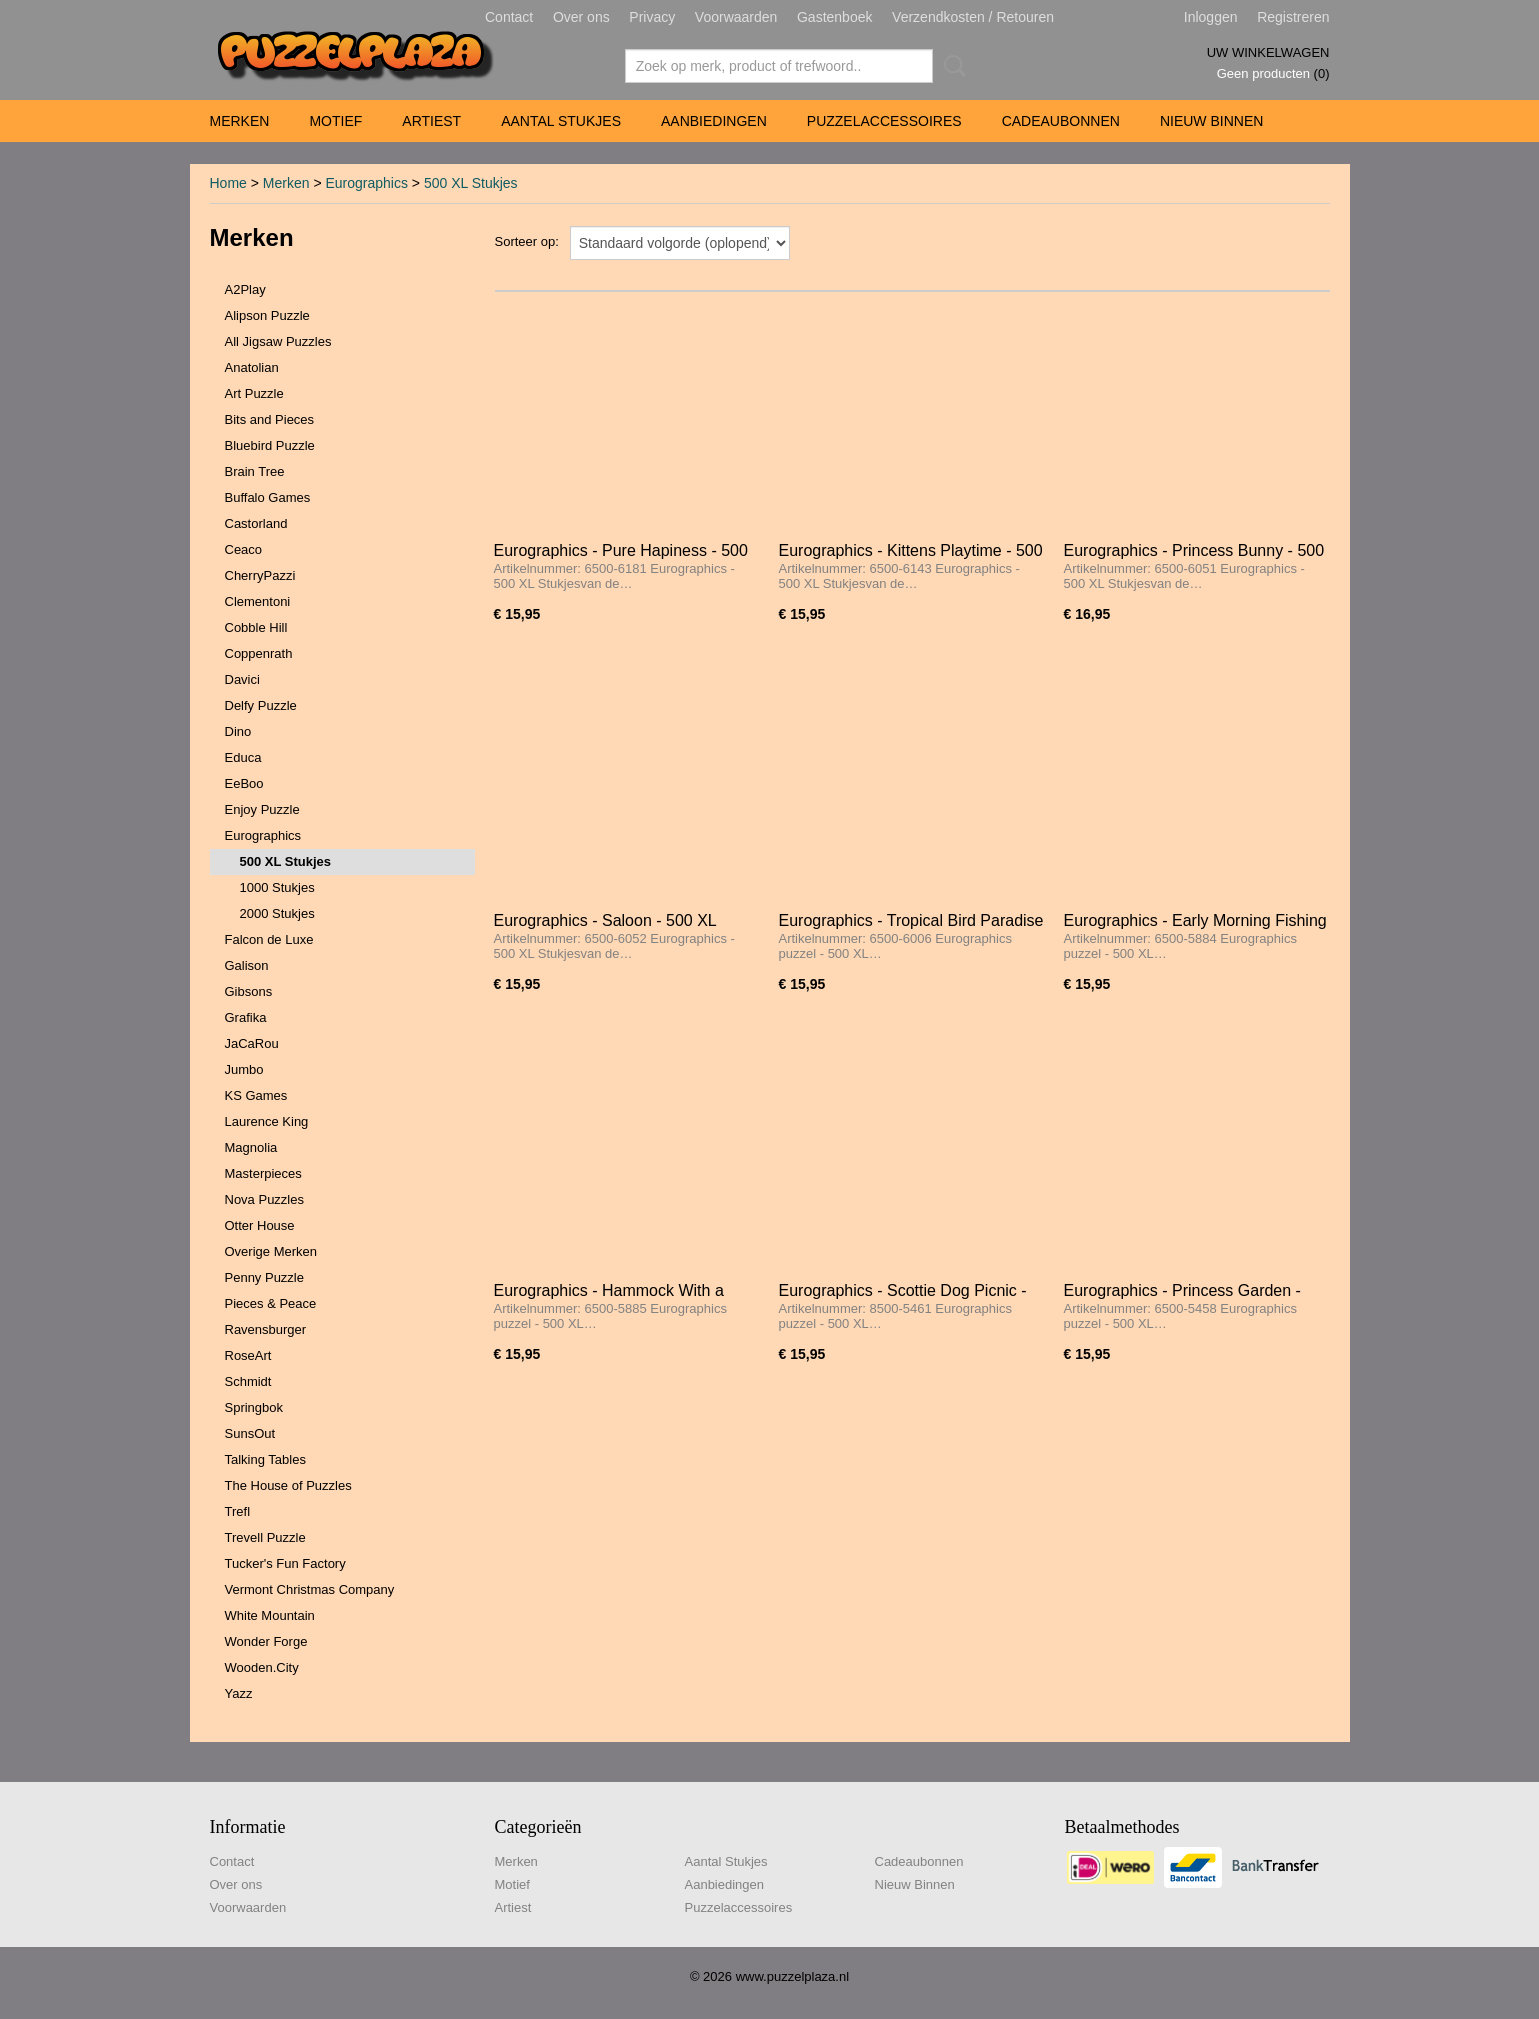 The image size is (1539, 2019). Describe the element at coordinates (256, 1095) in the screenshot. I see `KS Games` at that location.